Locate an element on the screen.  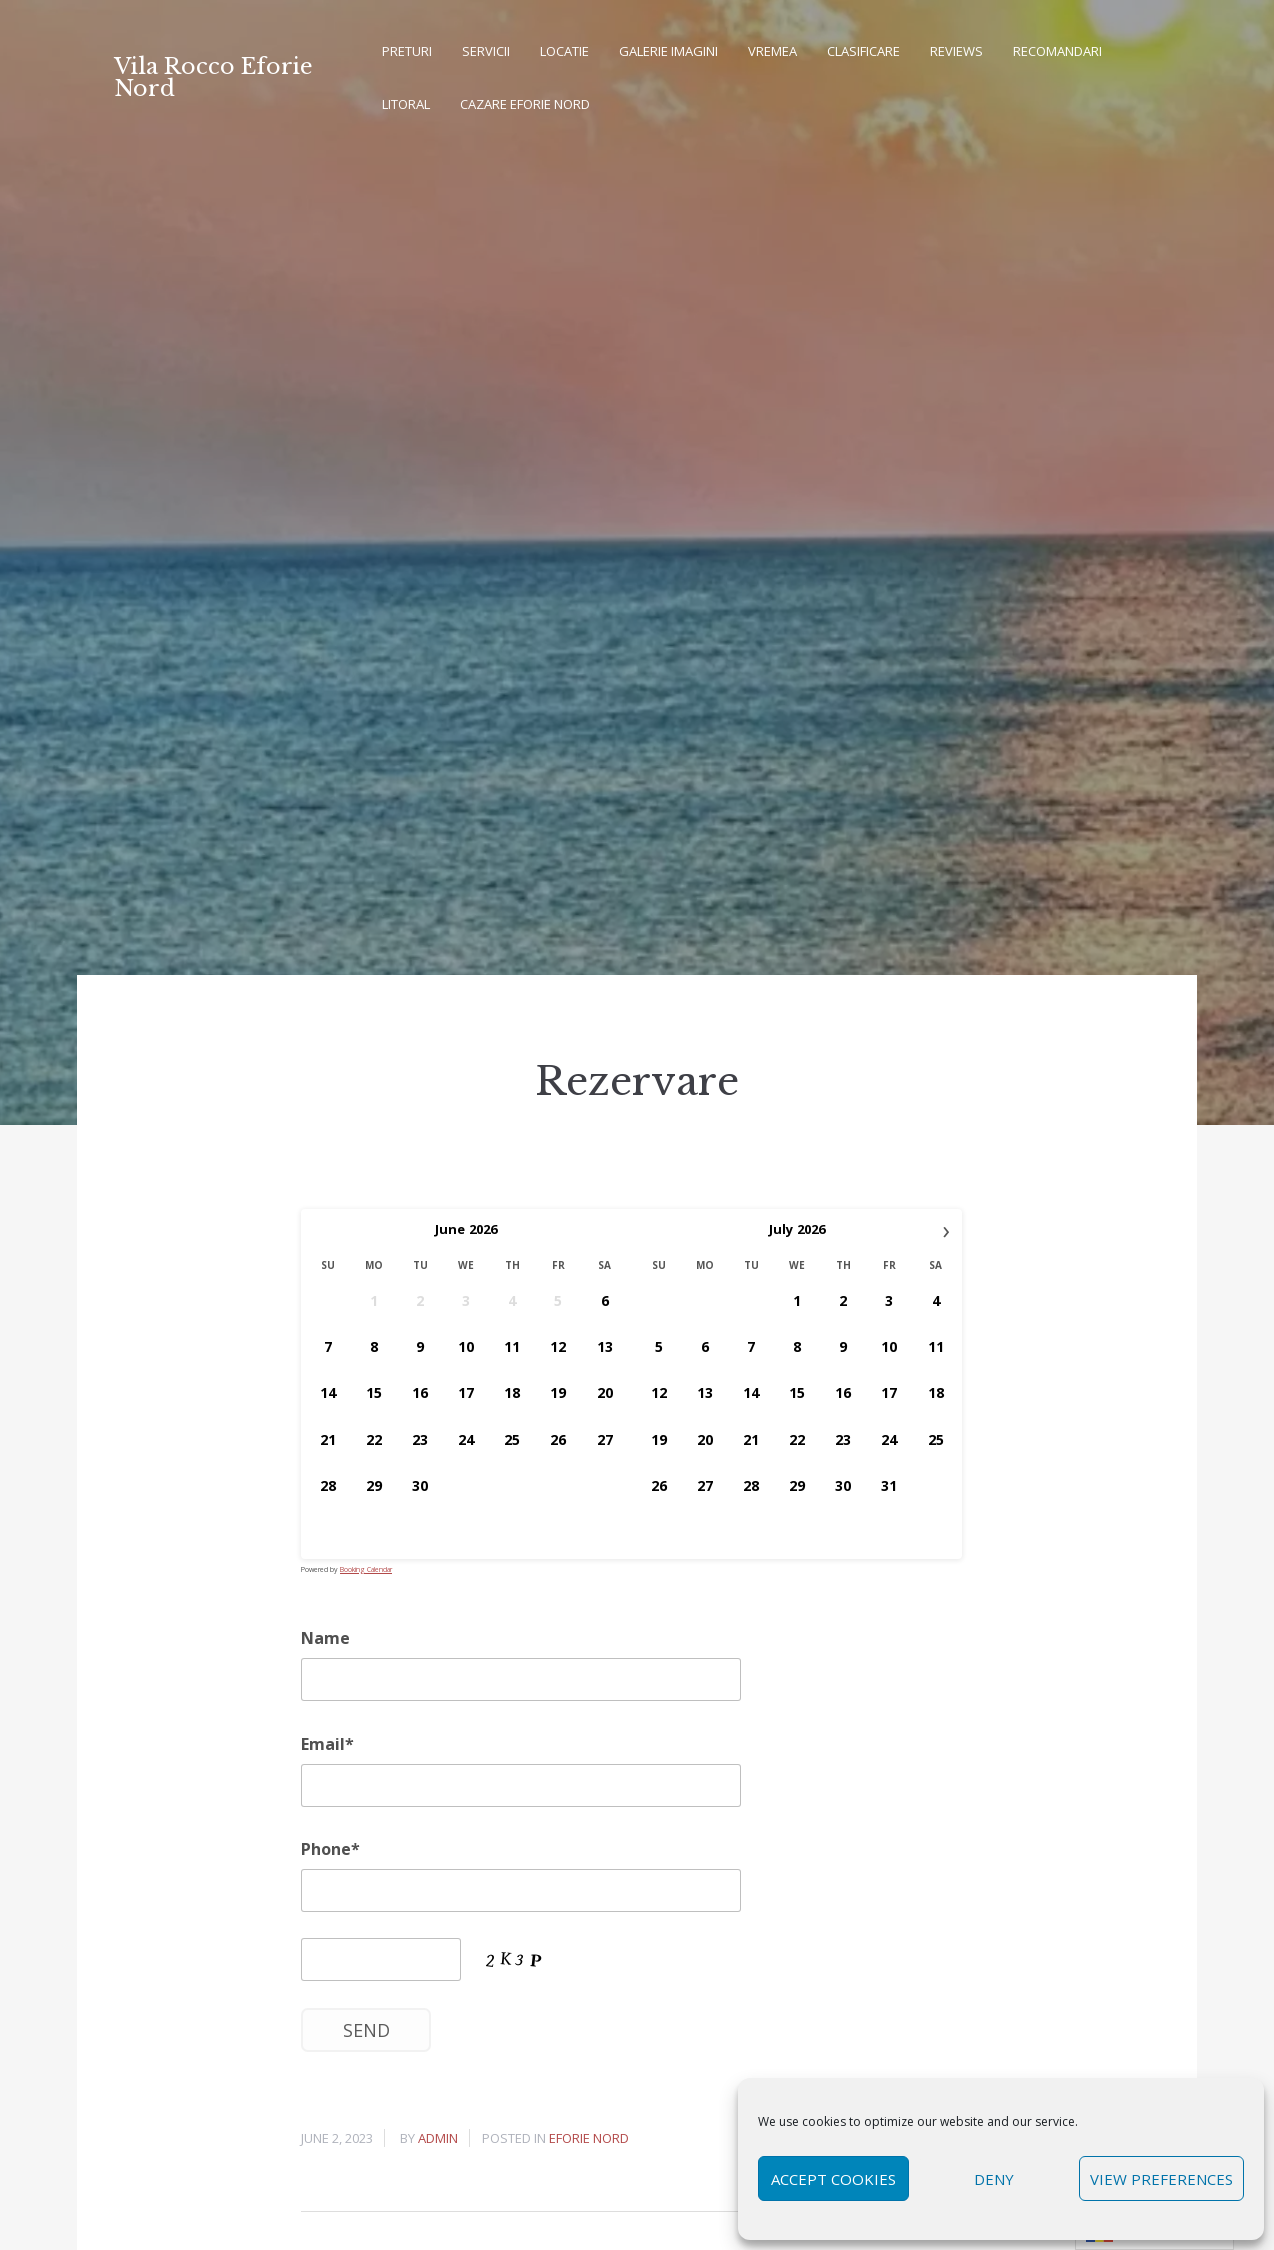
View preferences is located at coordinates (1161, 2179).